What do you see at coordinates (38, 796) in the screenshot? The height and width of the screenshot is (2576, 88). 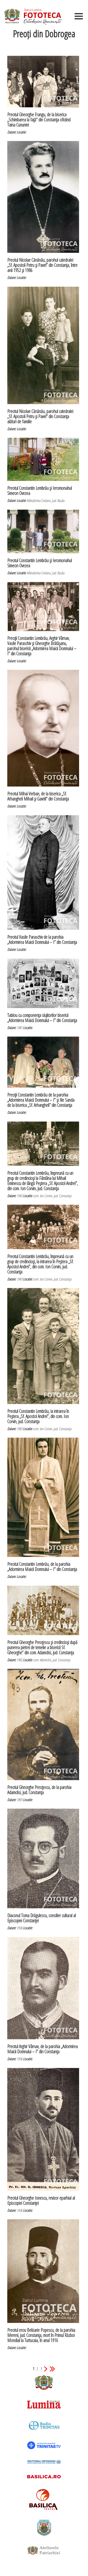 I see `Preotul Mihai Verban, de la biserica „Sf. Arhangheli Mihail şi Gavriil” din Constanţa` at bounding box center [38, 796].